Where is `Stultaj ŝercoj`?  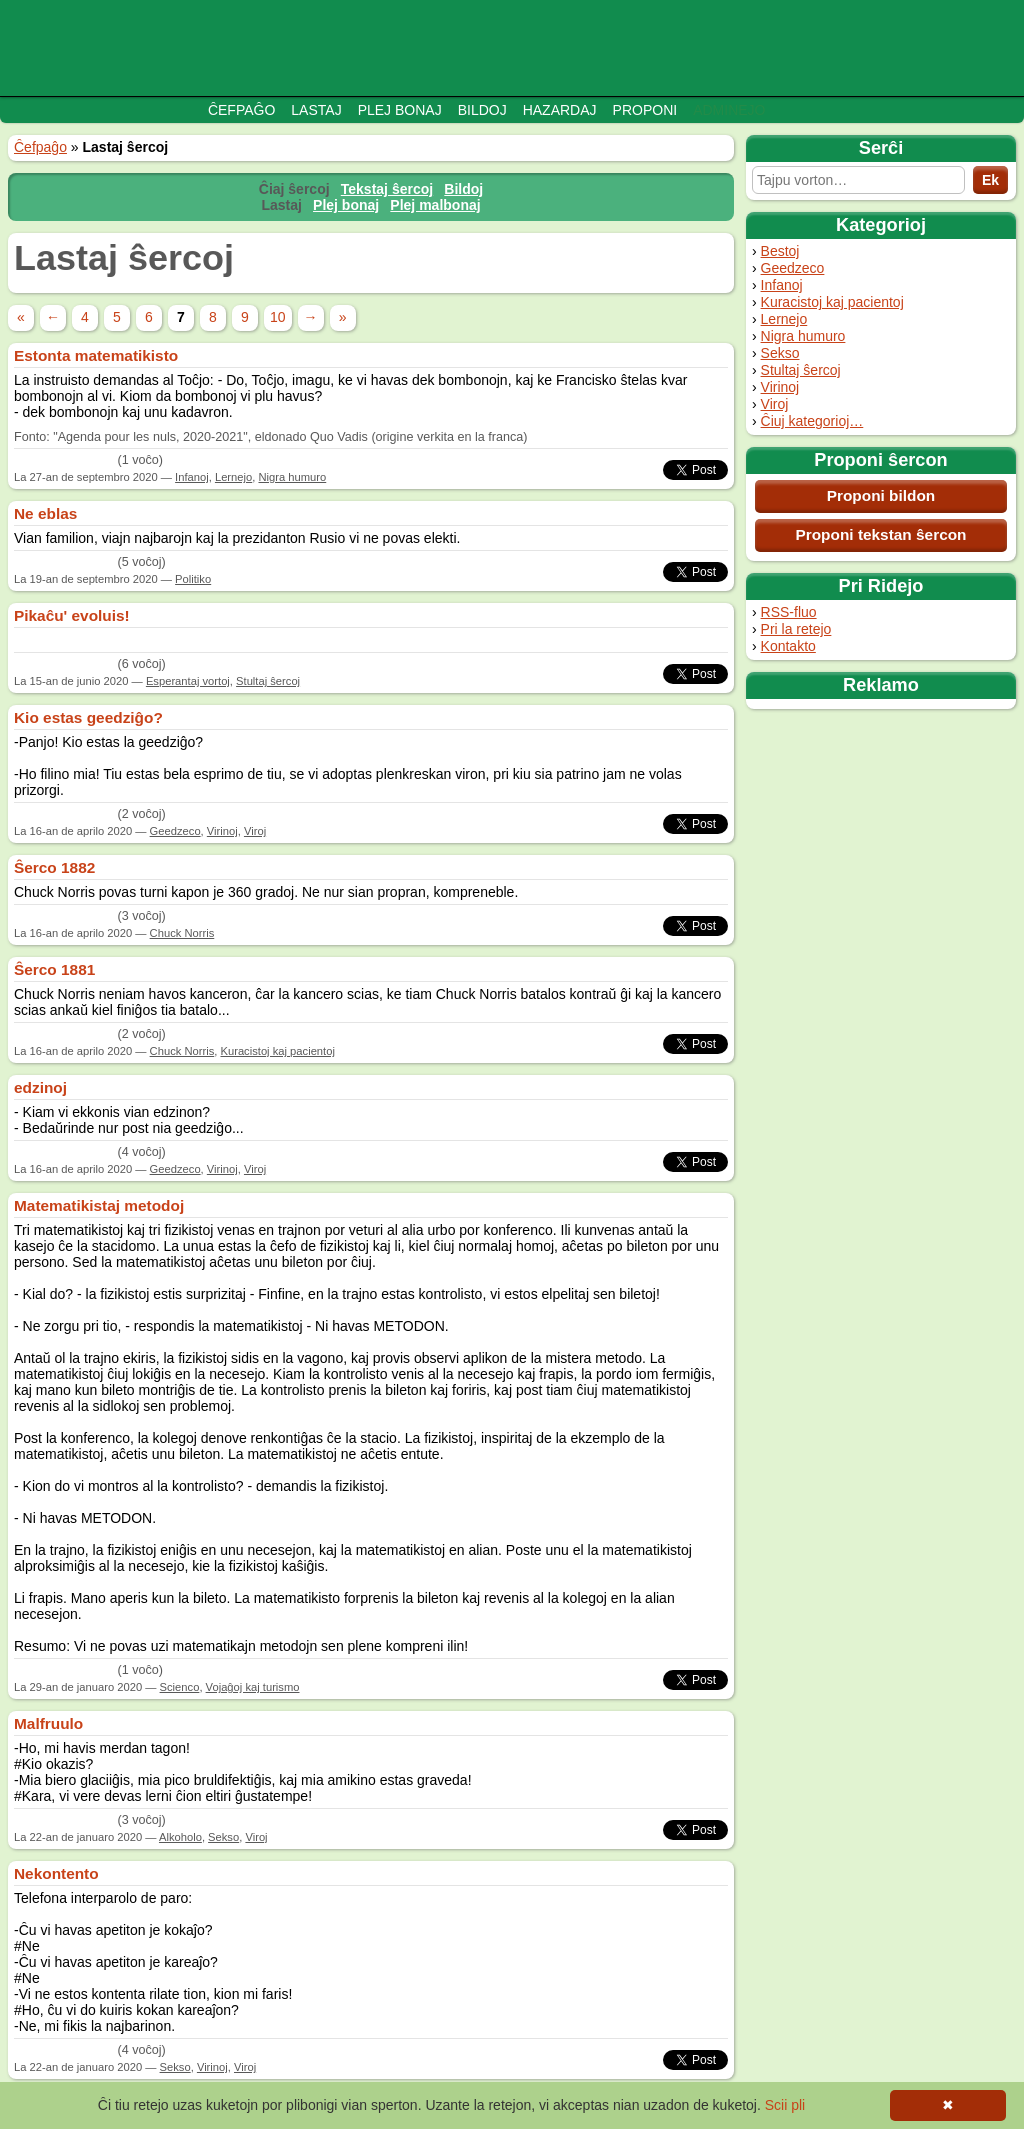 Stultaj ŝercoj is located at coordinates (801, 370).